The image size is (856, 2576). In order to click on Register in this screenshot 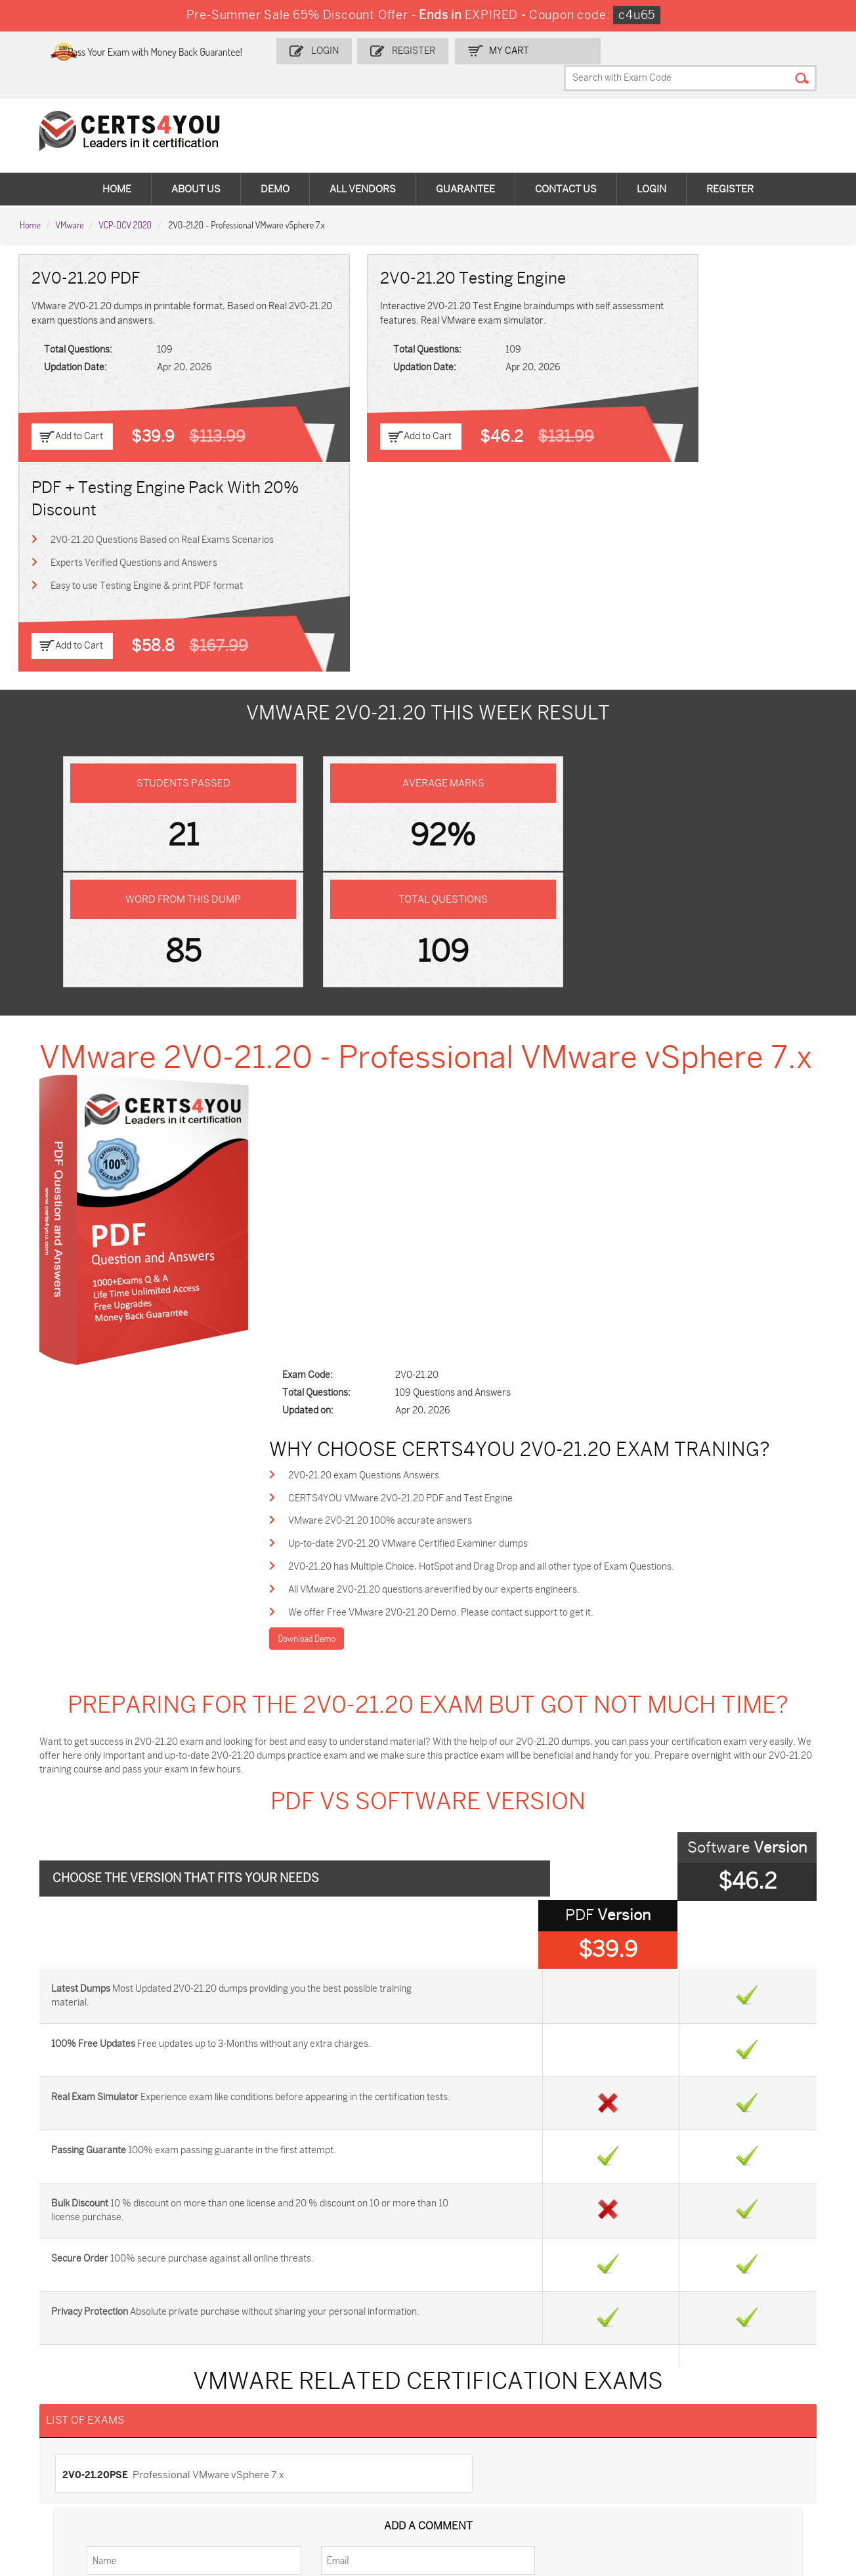, I will do `click(448, 50)`.